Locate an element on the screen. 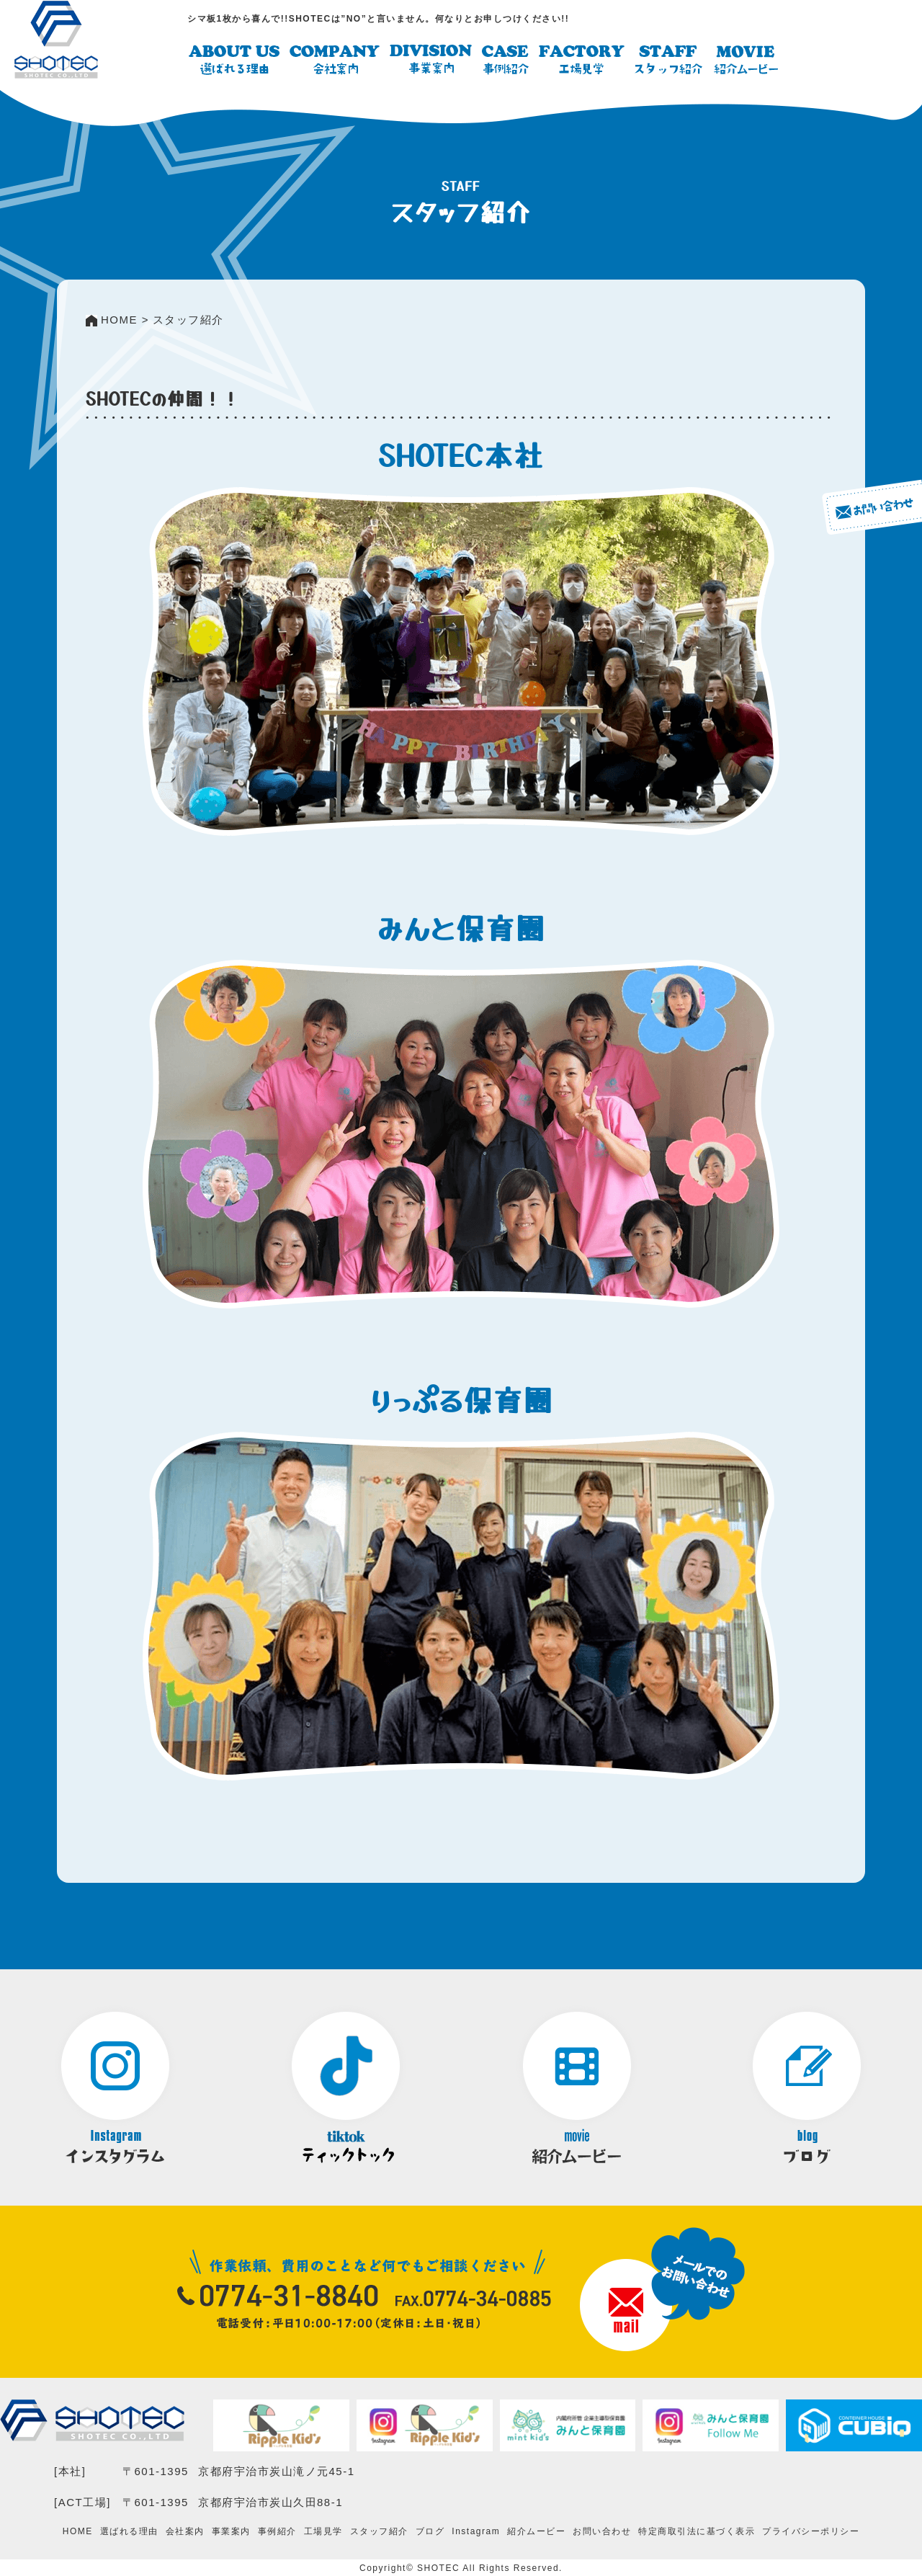  会社案内 is located at coordinates (185, 2531).